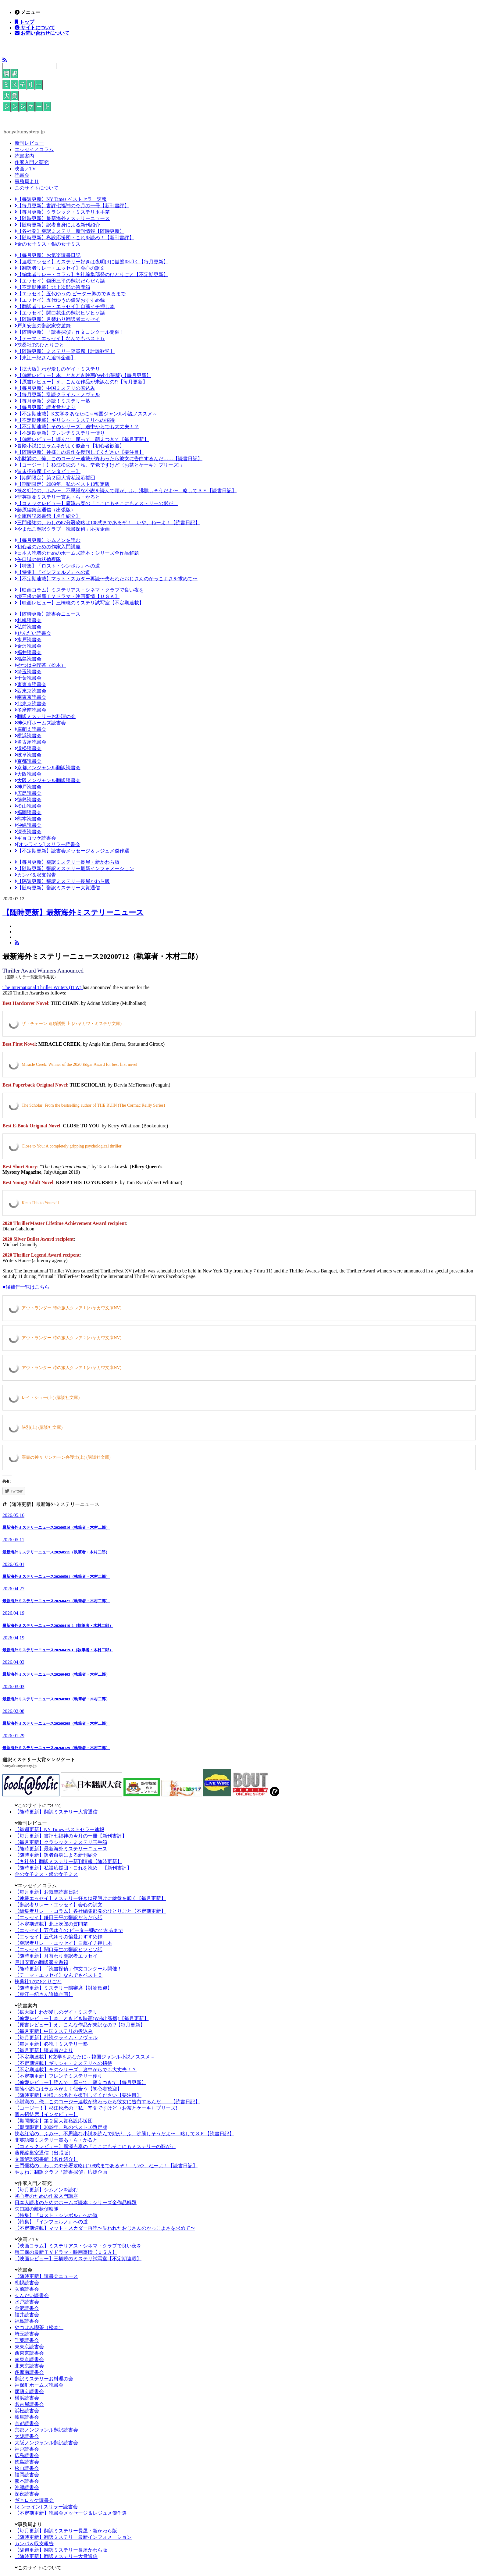 The height and width of the screenshot is (2576, 478). What do you see at coordinates (47, 780) in the screenshot?
I see `大阪ノンジャンル翻訳読書会` at bounding box center [47, 780].